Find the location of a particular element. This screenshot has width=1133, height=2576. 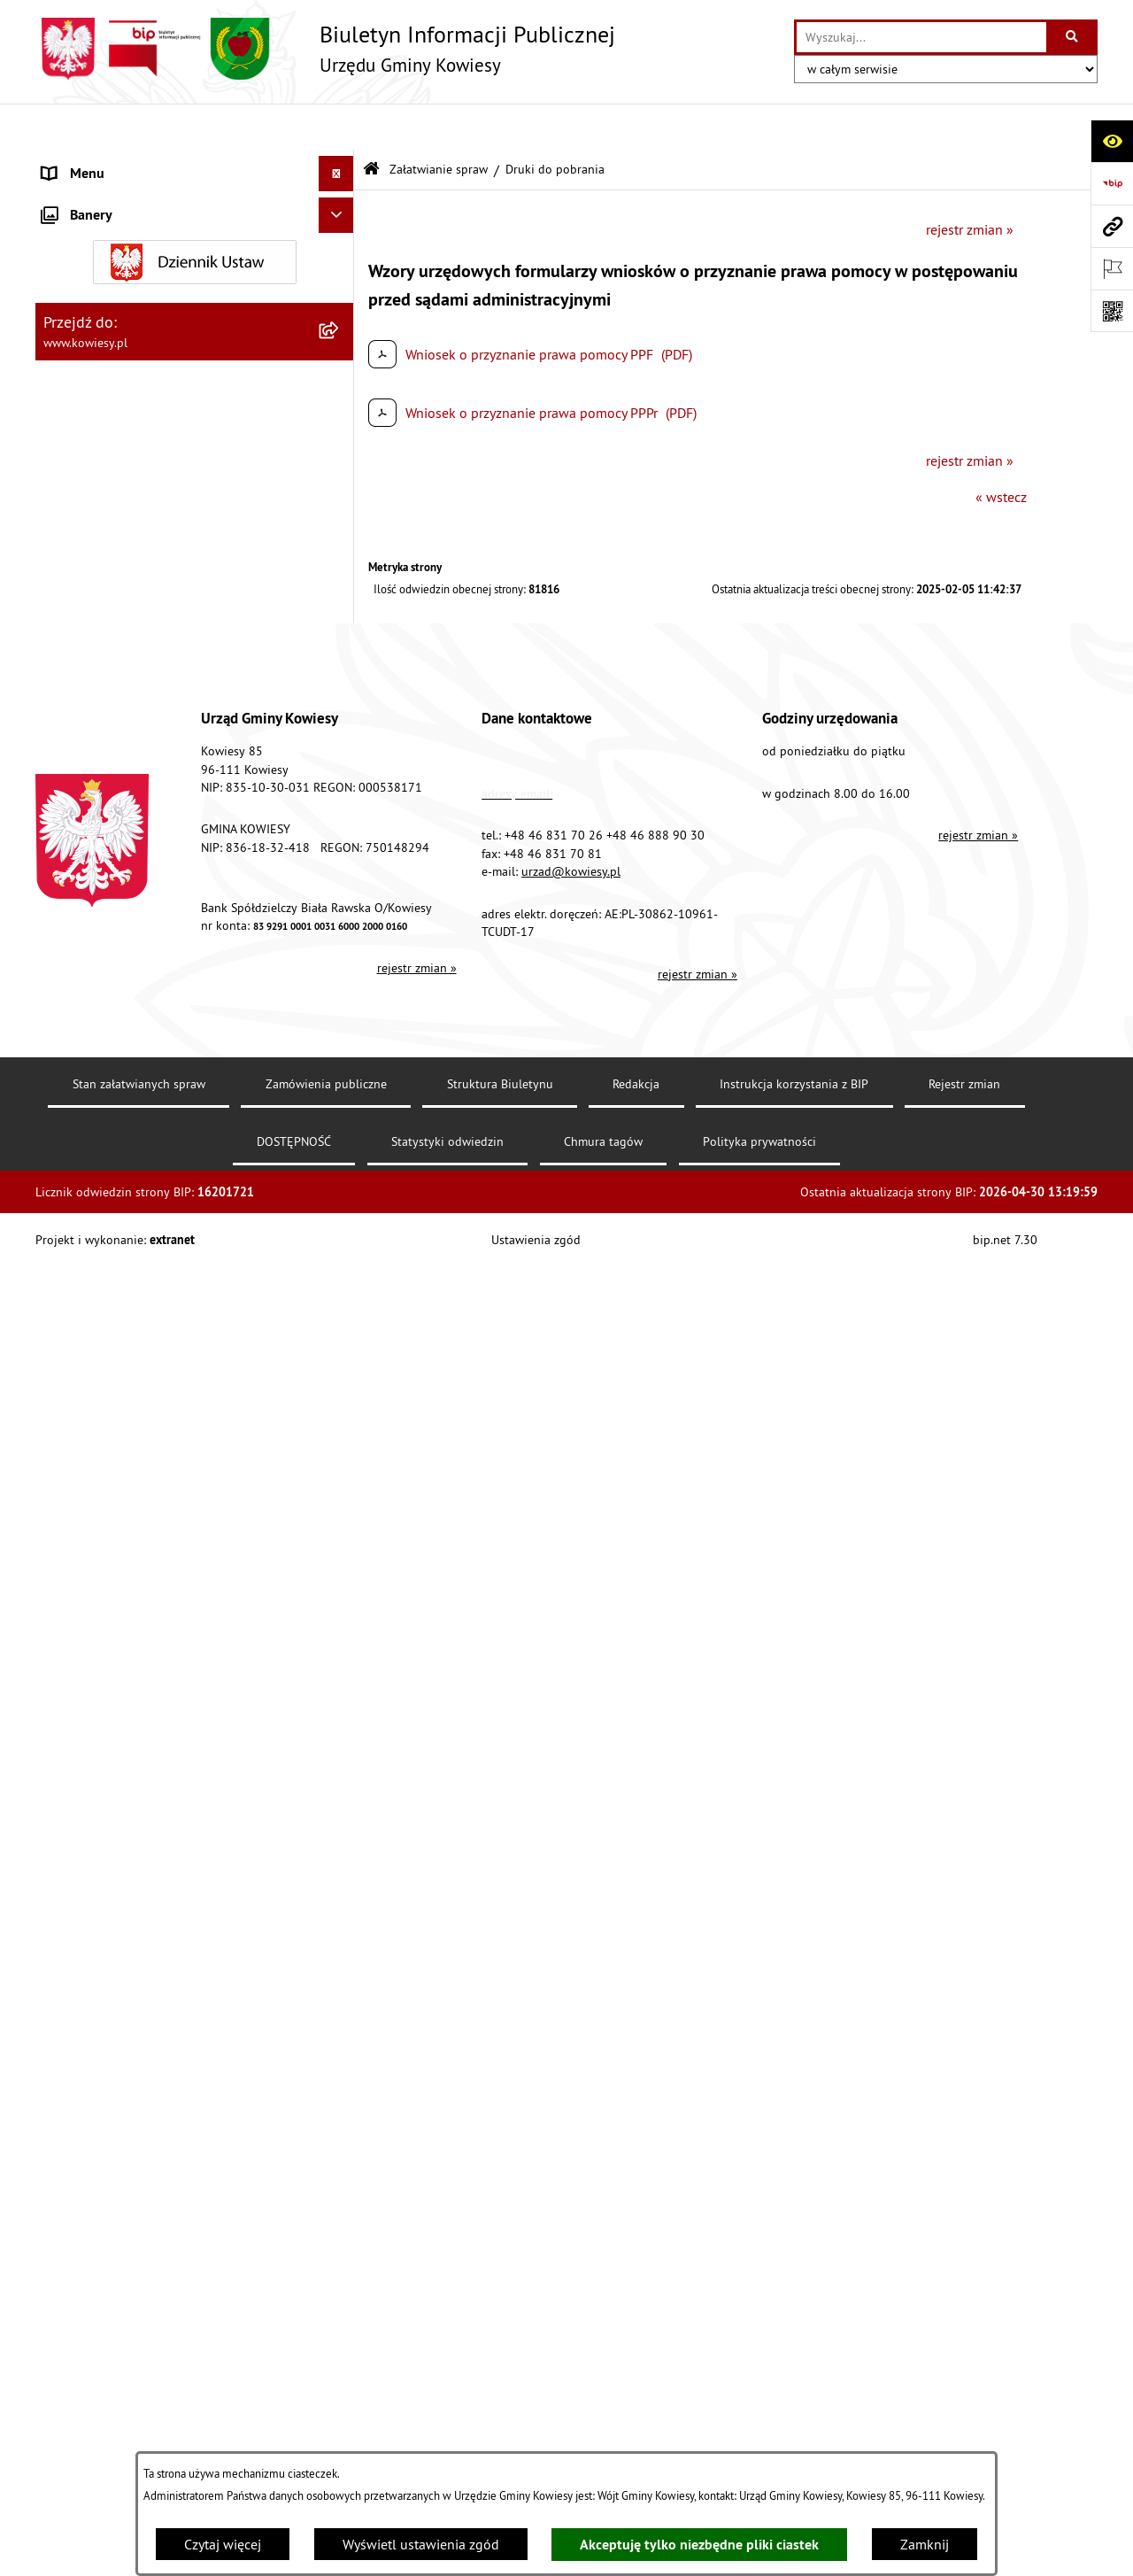

Rejestr zmian is located at coordinates (964, 2427).